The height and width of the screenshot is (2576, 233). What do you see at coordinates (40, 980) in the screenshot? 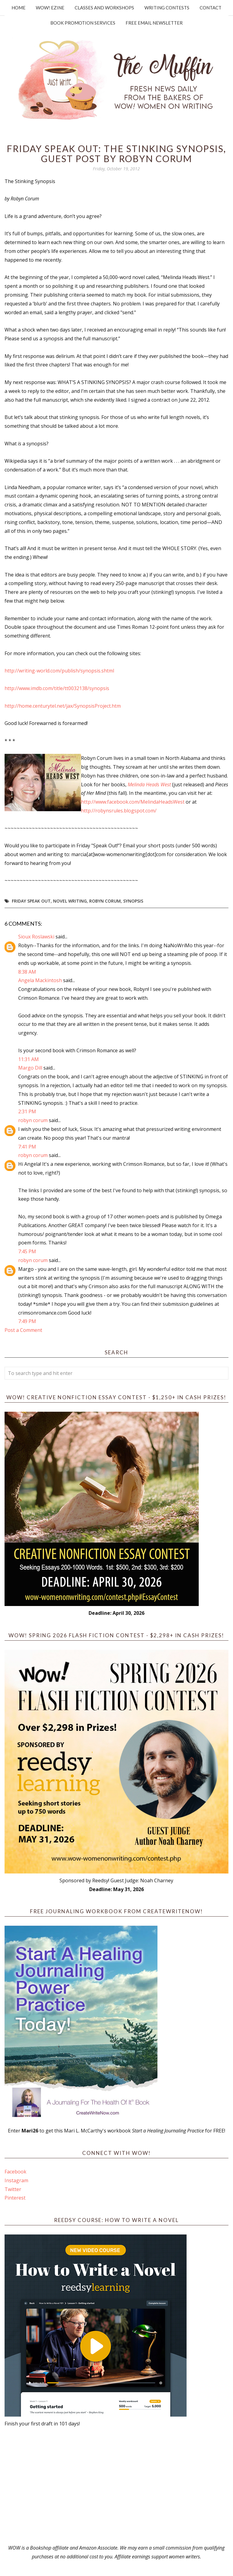
I see `Angela Mackintosh` at bounding box center [40, 980].